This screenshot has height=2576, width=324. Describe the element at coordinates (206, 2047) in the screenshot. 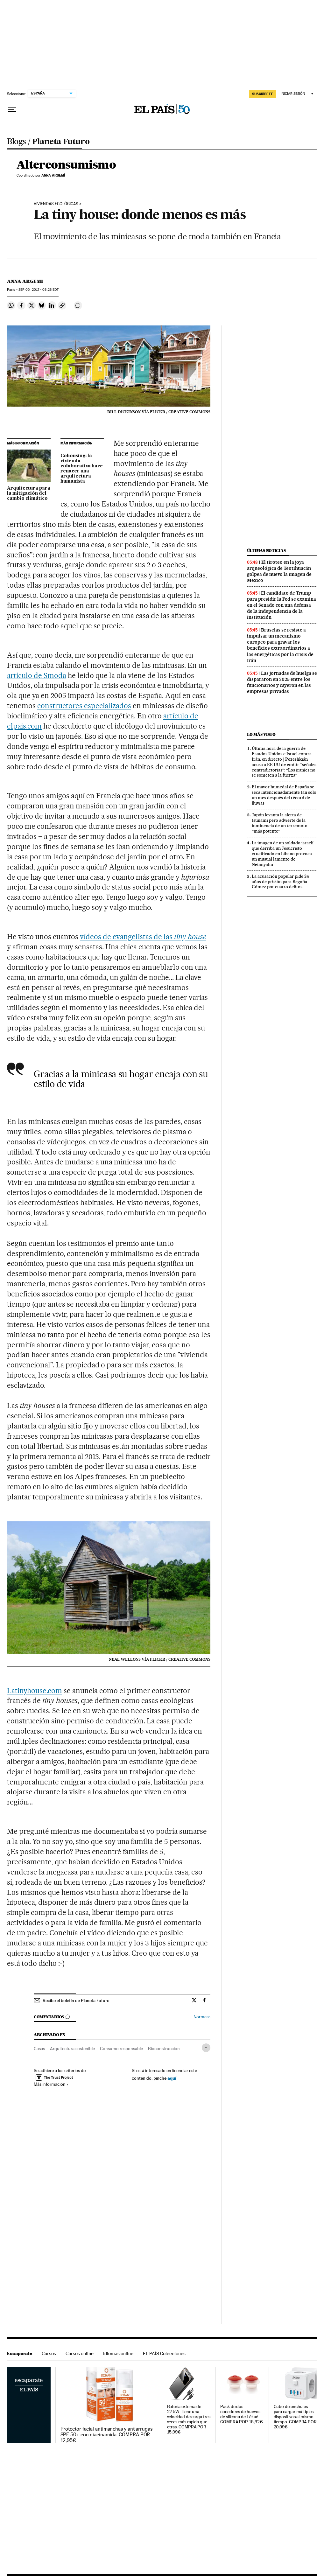

I see `[Desplegar etiquetas]` at that location.